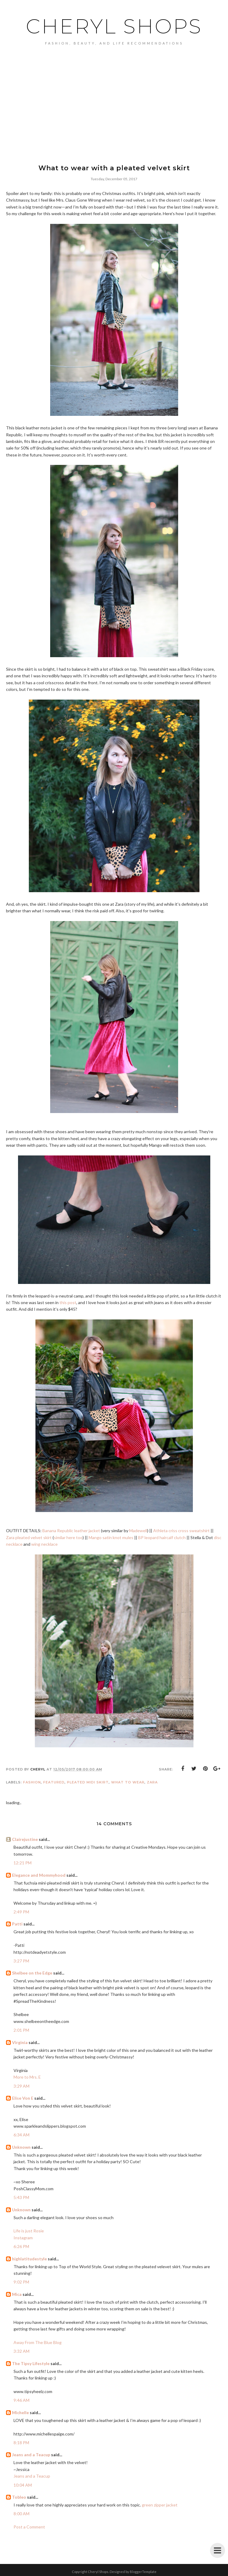 This screenshot has height=2576, width=228. I want to click on what to wear, so click(127, 1782).